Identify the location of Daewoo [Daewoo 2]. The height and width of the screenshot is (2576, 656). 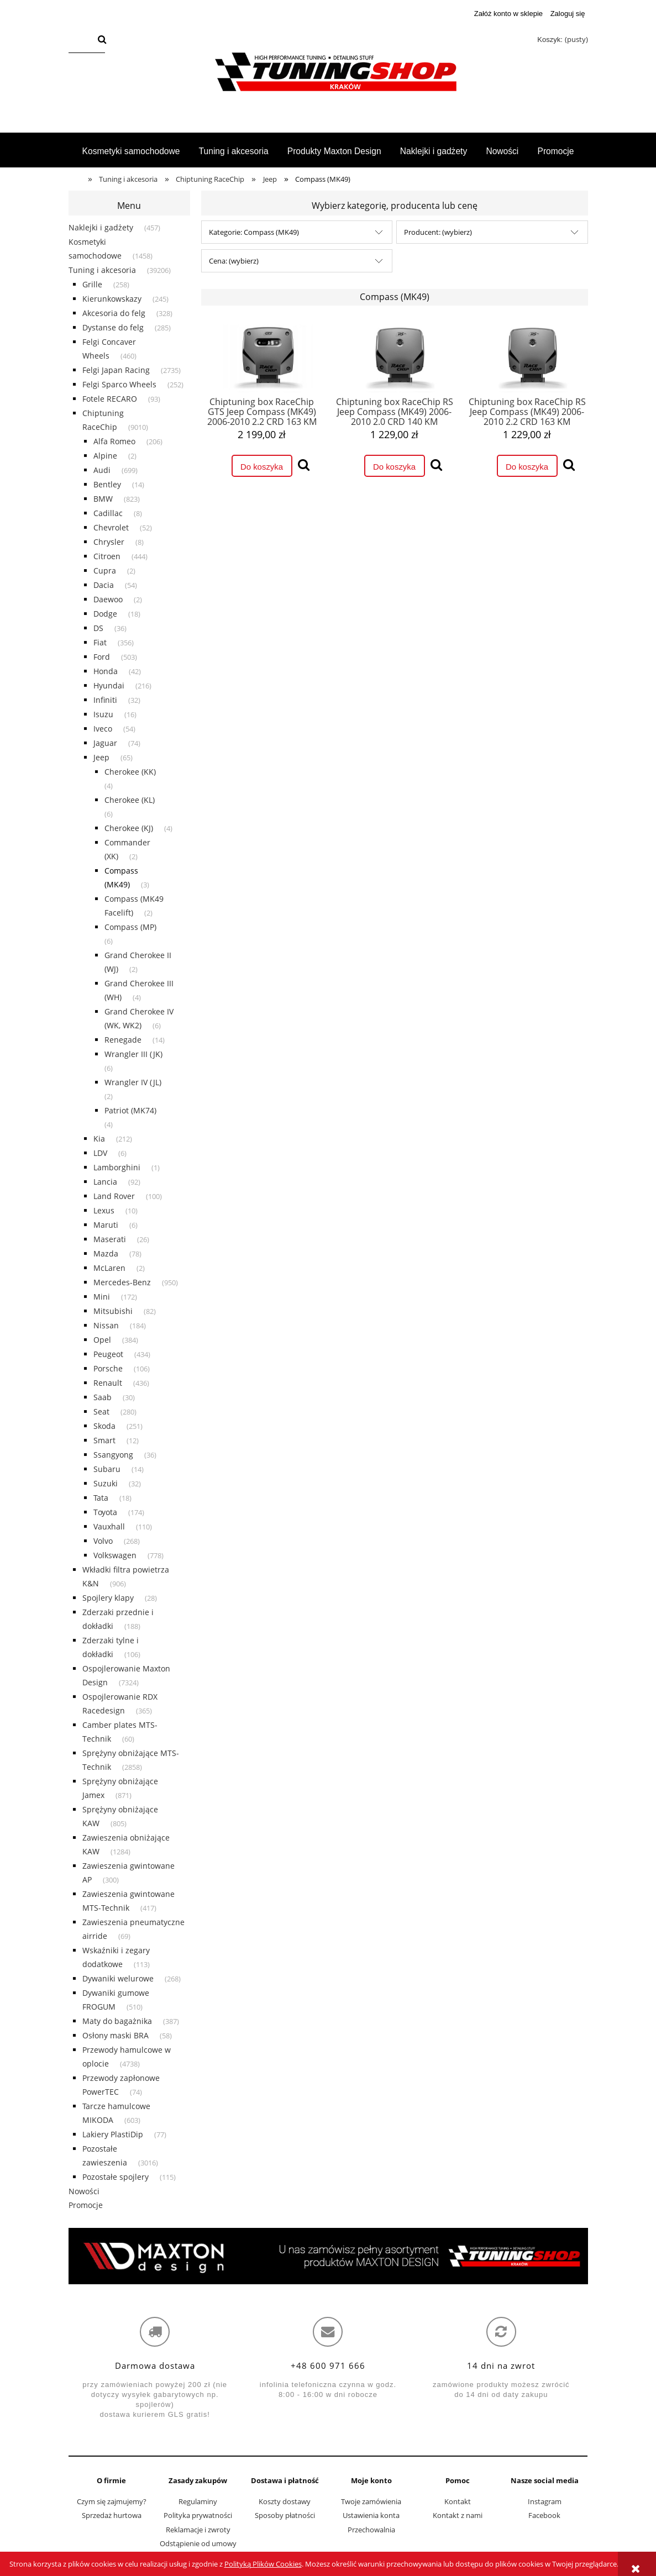
(108, 599).